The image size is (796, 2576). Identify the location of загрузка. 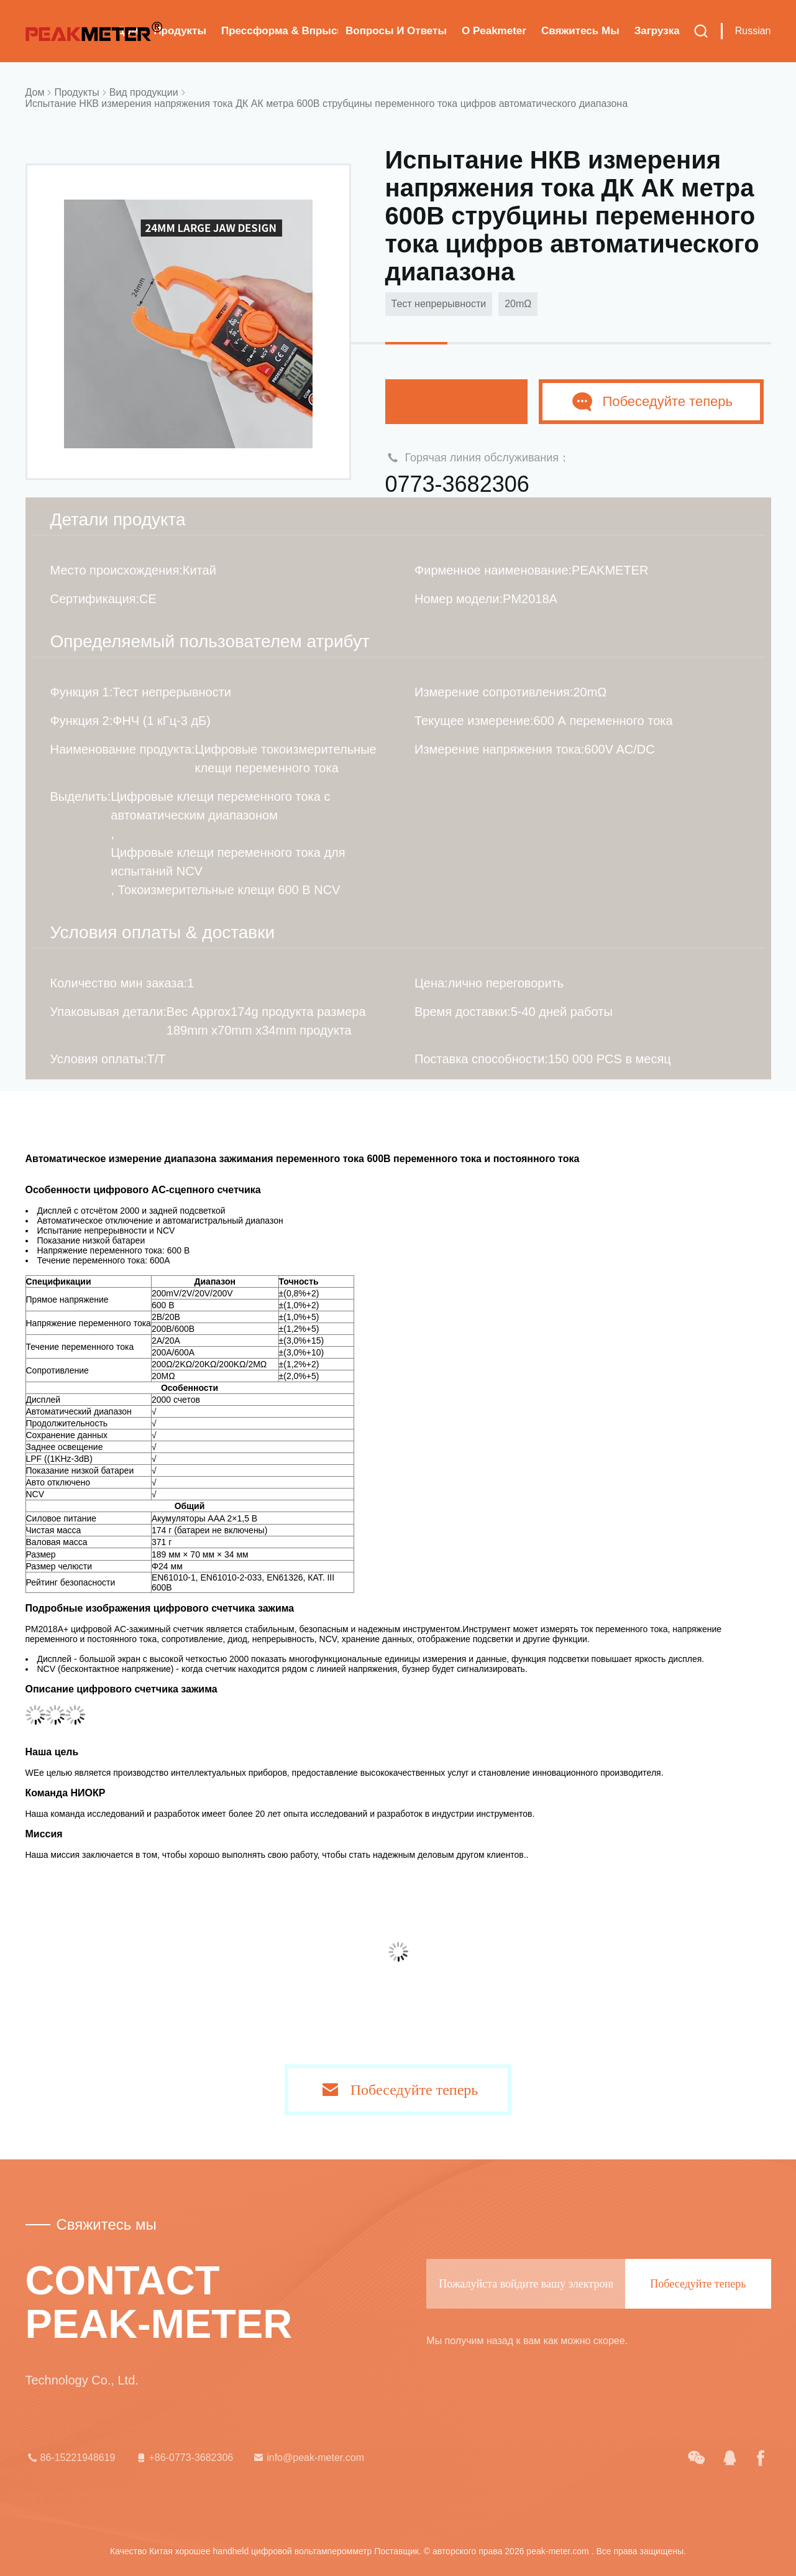
(657, 31).